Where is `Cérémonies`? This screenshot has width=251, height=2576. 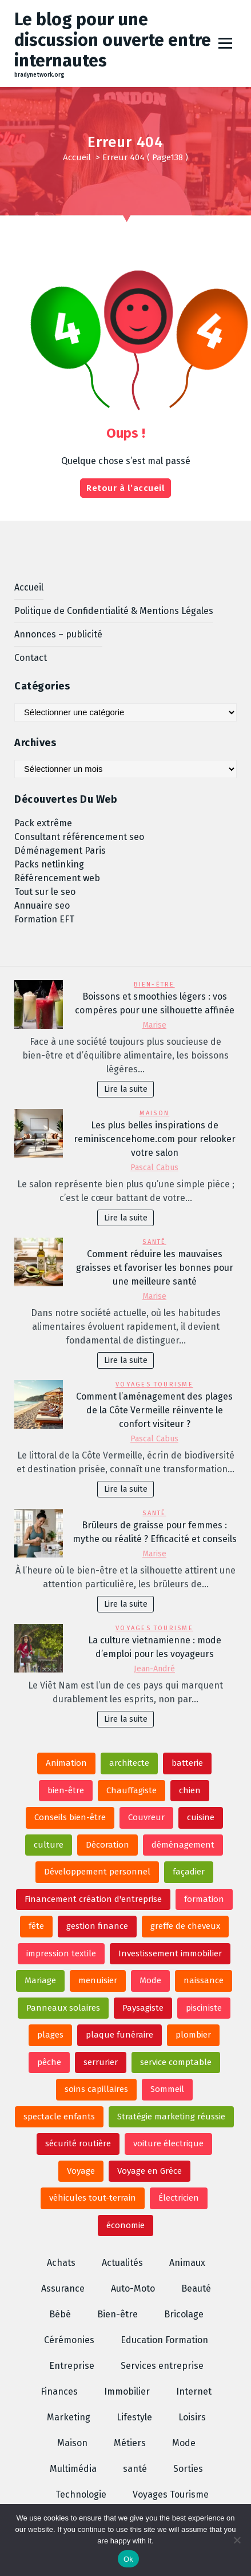 Cérémonies is located at coordinates (69, 2340).